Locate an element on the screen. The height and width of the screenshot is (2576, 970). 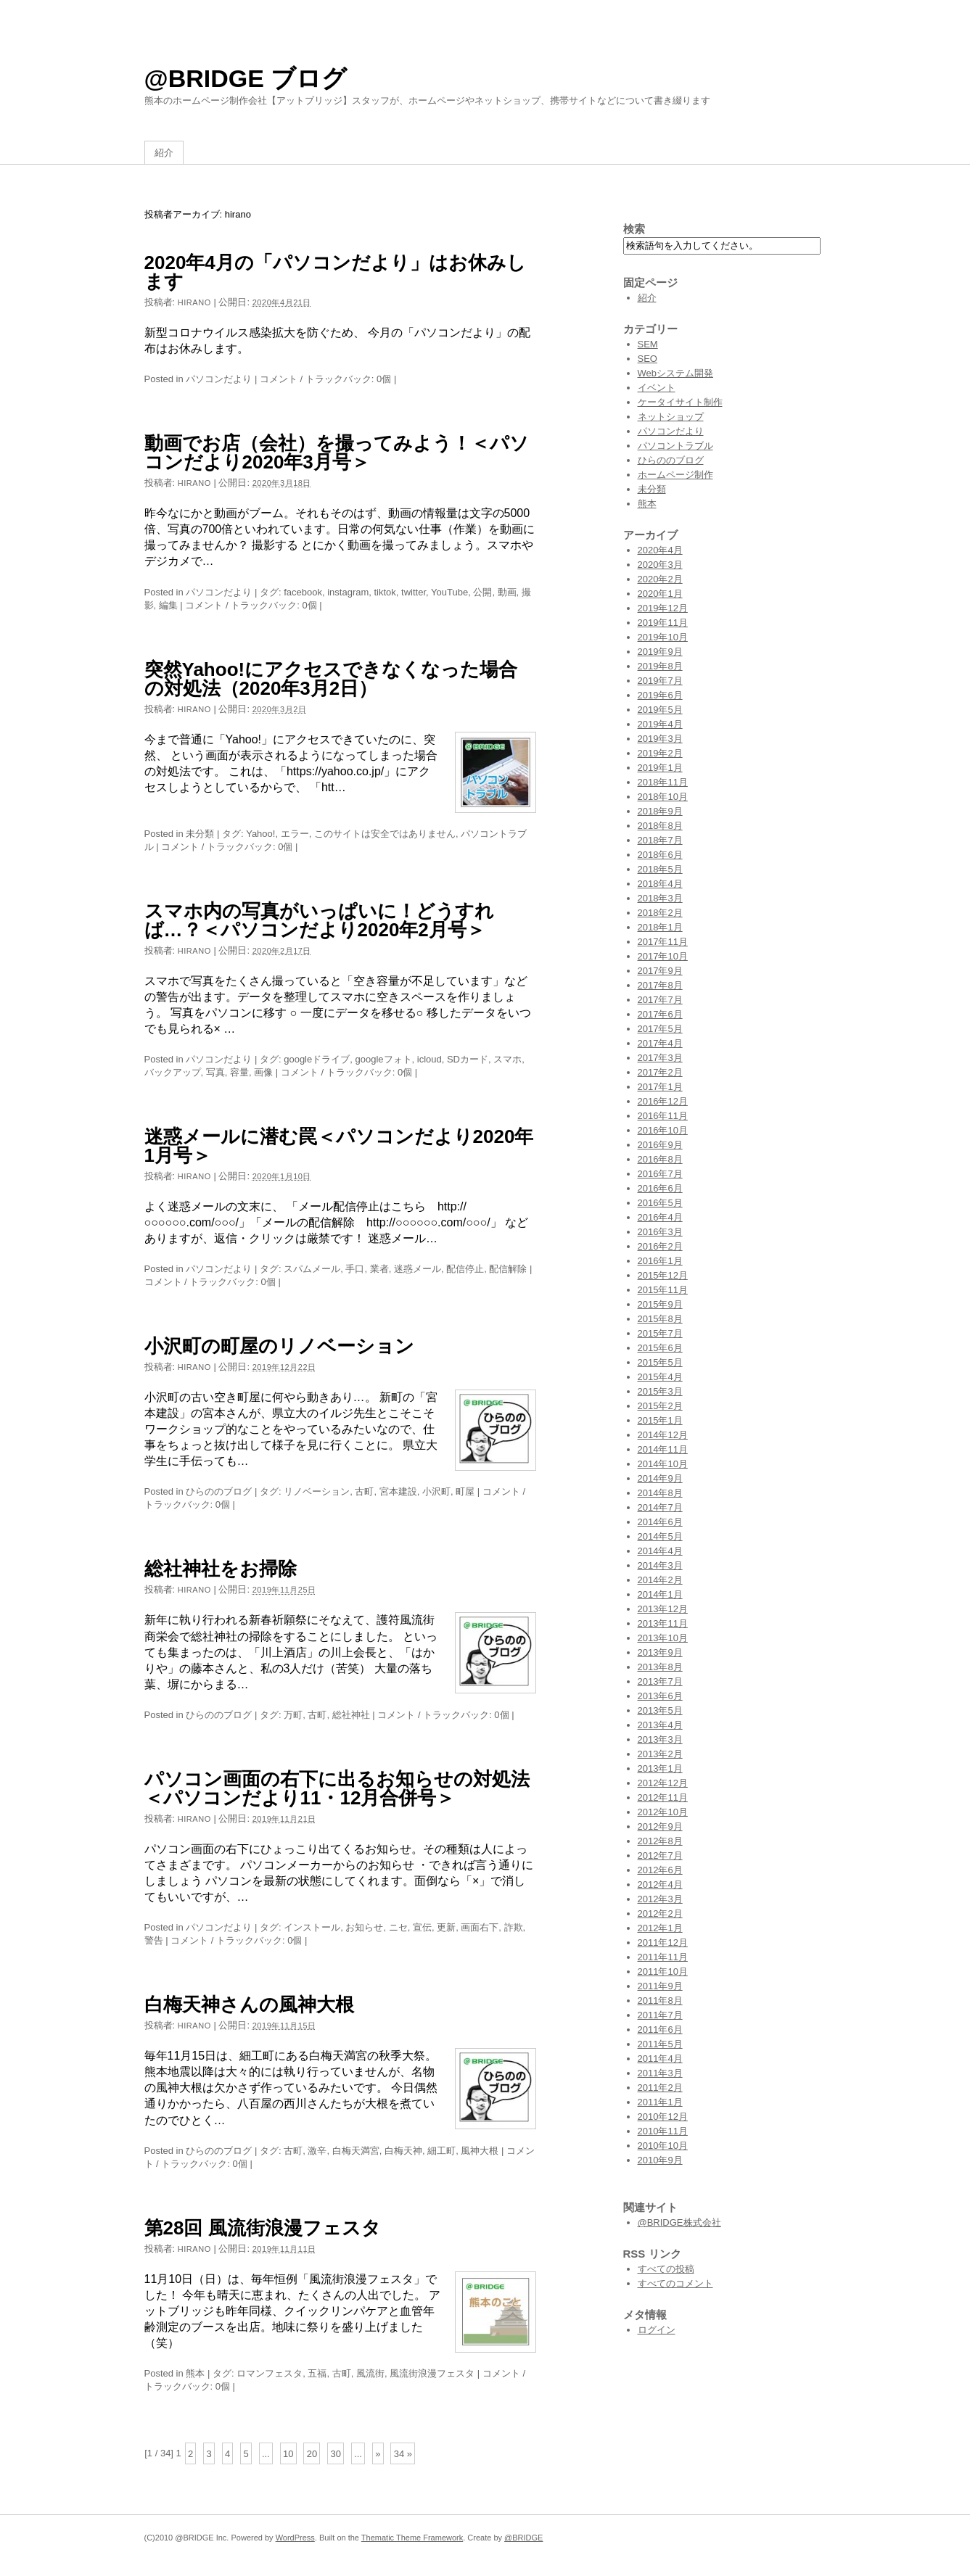
2019年2月 is located at coordinates (660, 753).